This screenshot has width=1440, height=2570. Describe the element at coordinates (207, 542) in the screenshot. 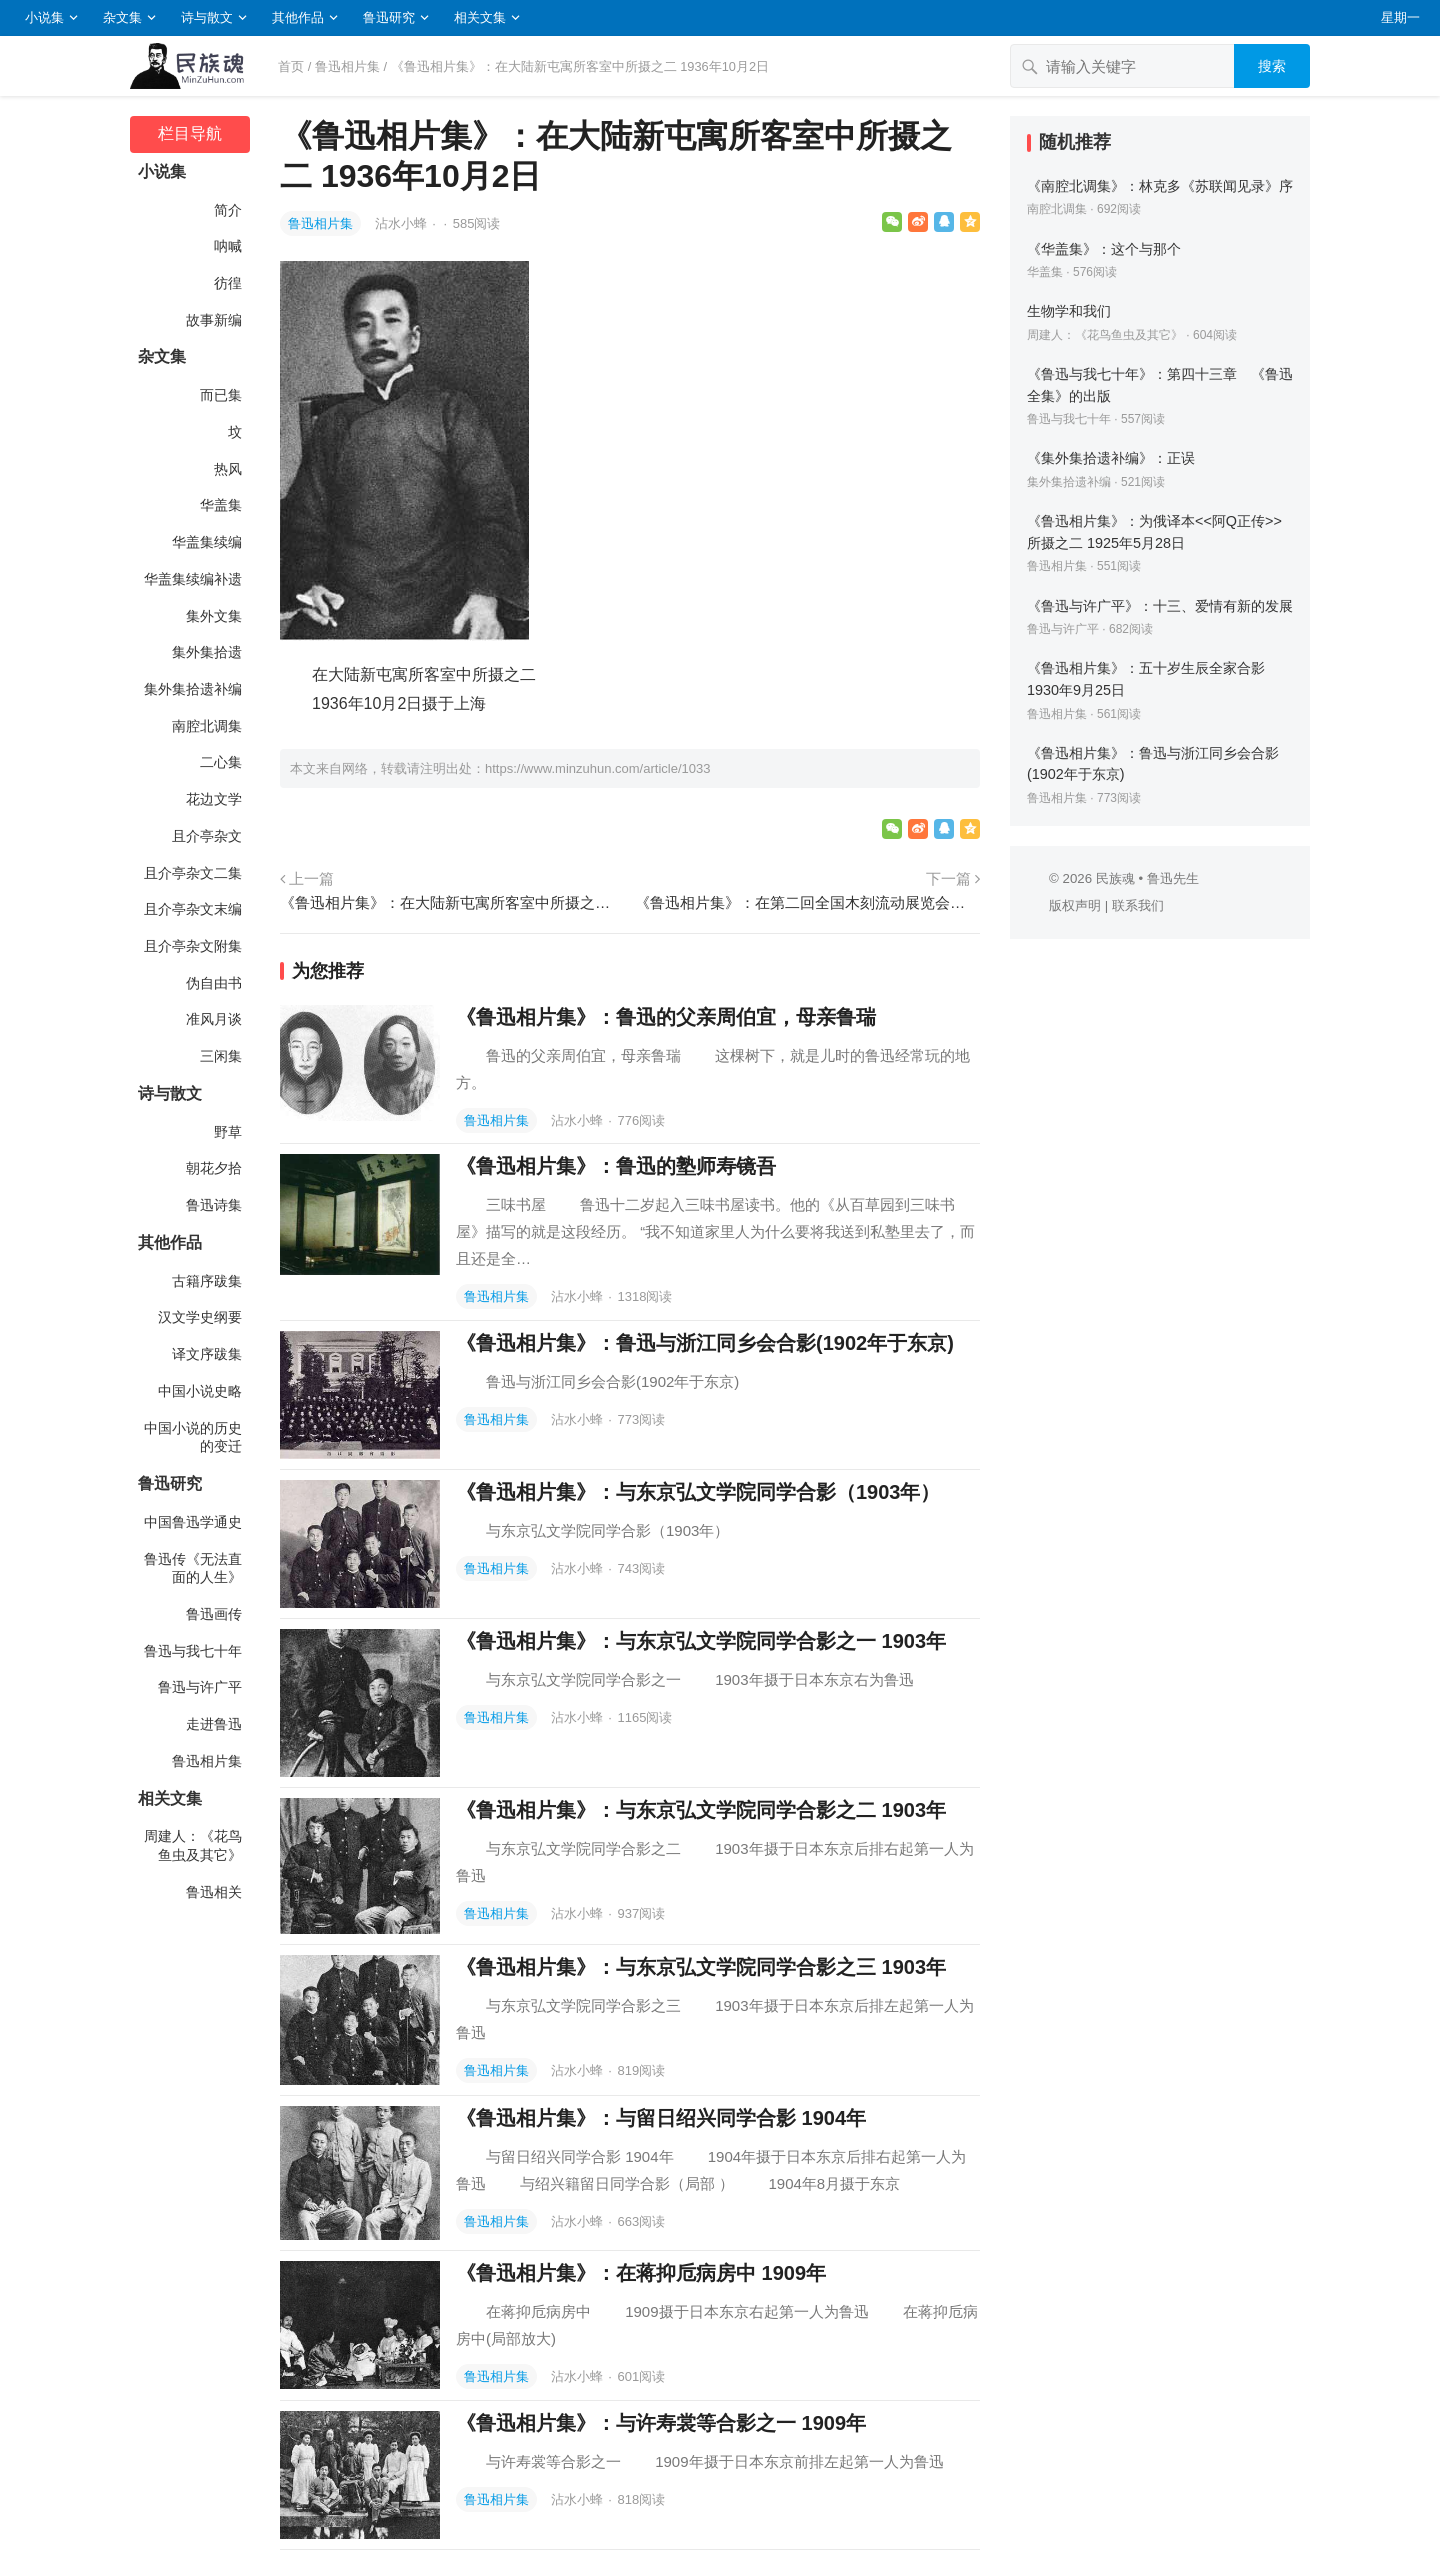

I see `华盖集续编` at that location.